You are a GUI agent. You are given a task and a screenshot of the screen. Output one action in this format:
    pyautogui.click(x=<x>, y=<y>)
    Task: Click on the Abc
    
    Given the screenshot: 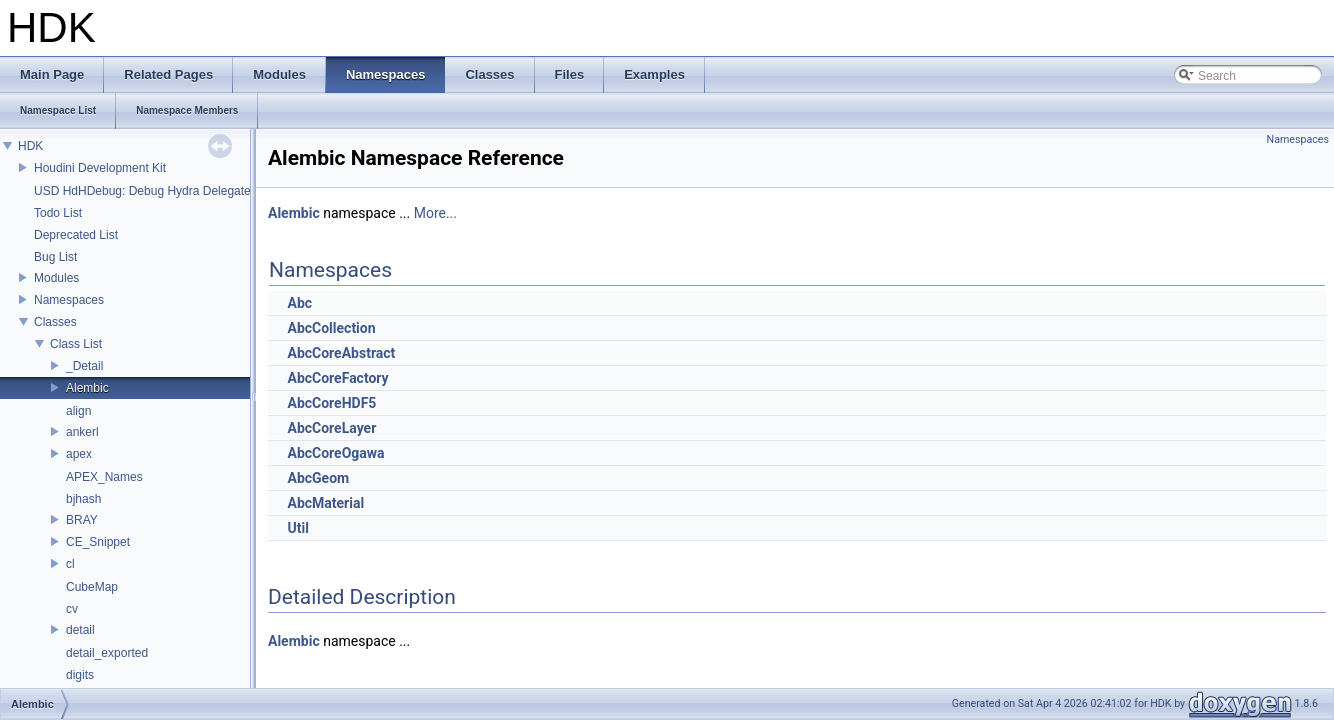 What is the action you would take?
    pyautogui.click(x=299, y=303)
    